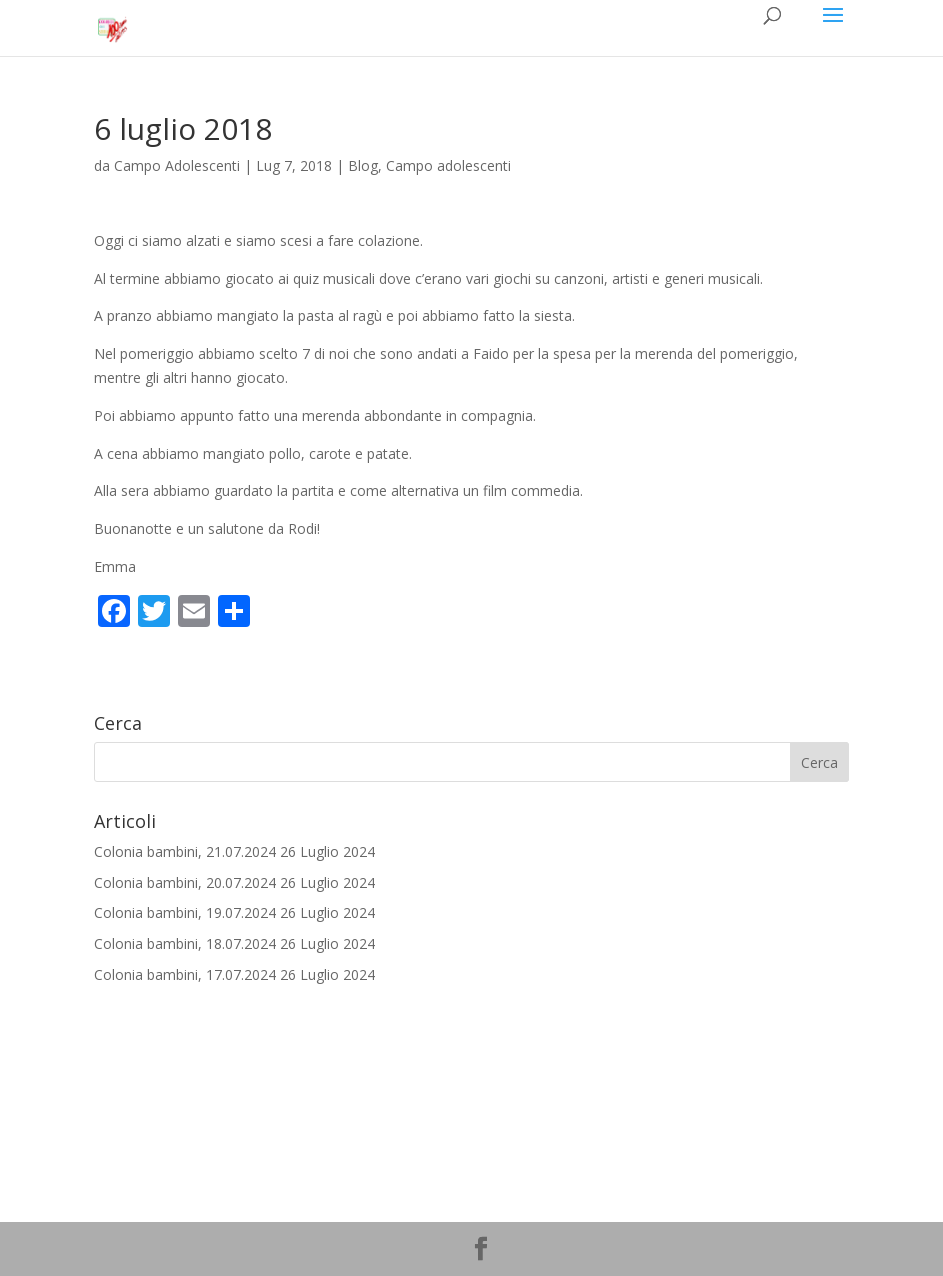  I want to click on Colonia bambini, 18.07.2024, so click(185, 943).